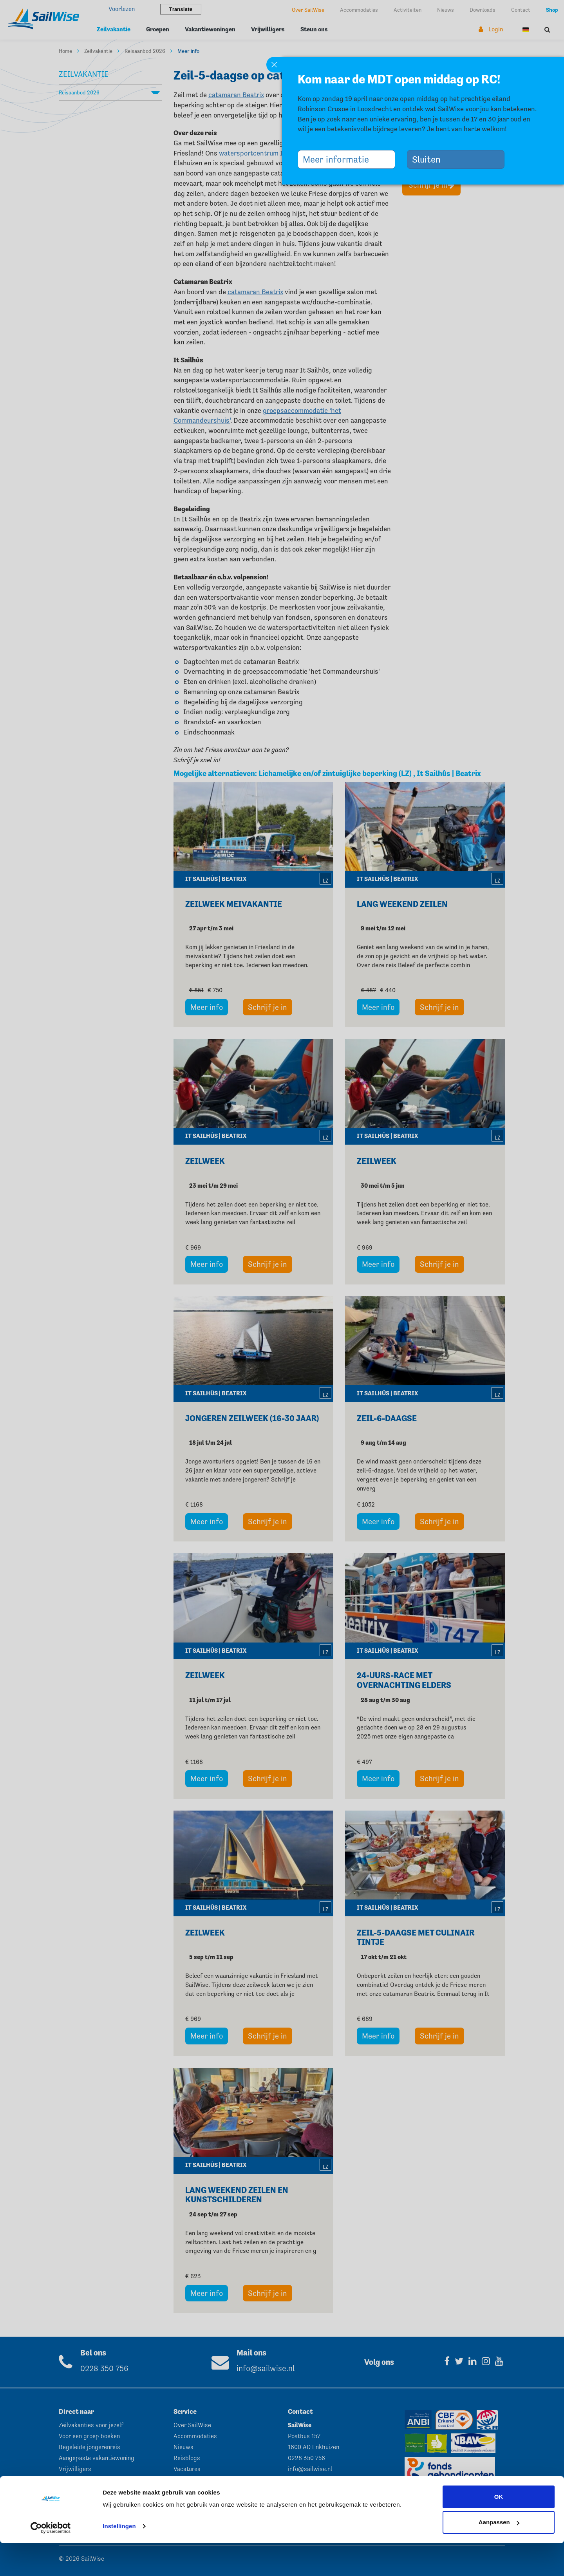  What do you see at coordinates (119, 2559) in the screenshot?
I see `Instellingen` at bounding box center [119, 2559].